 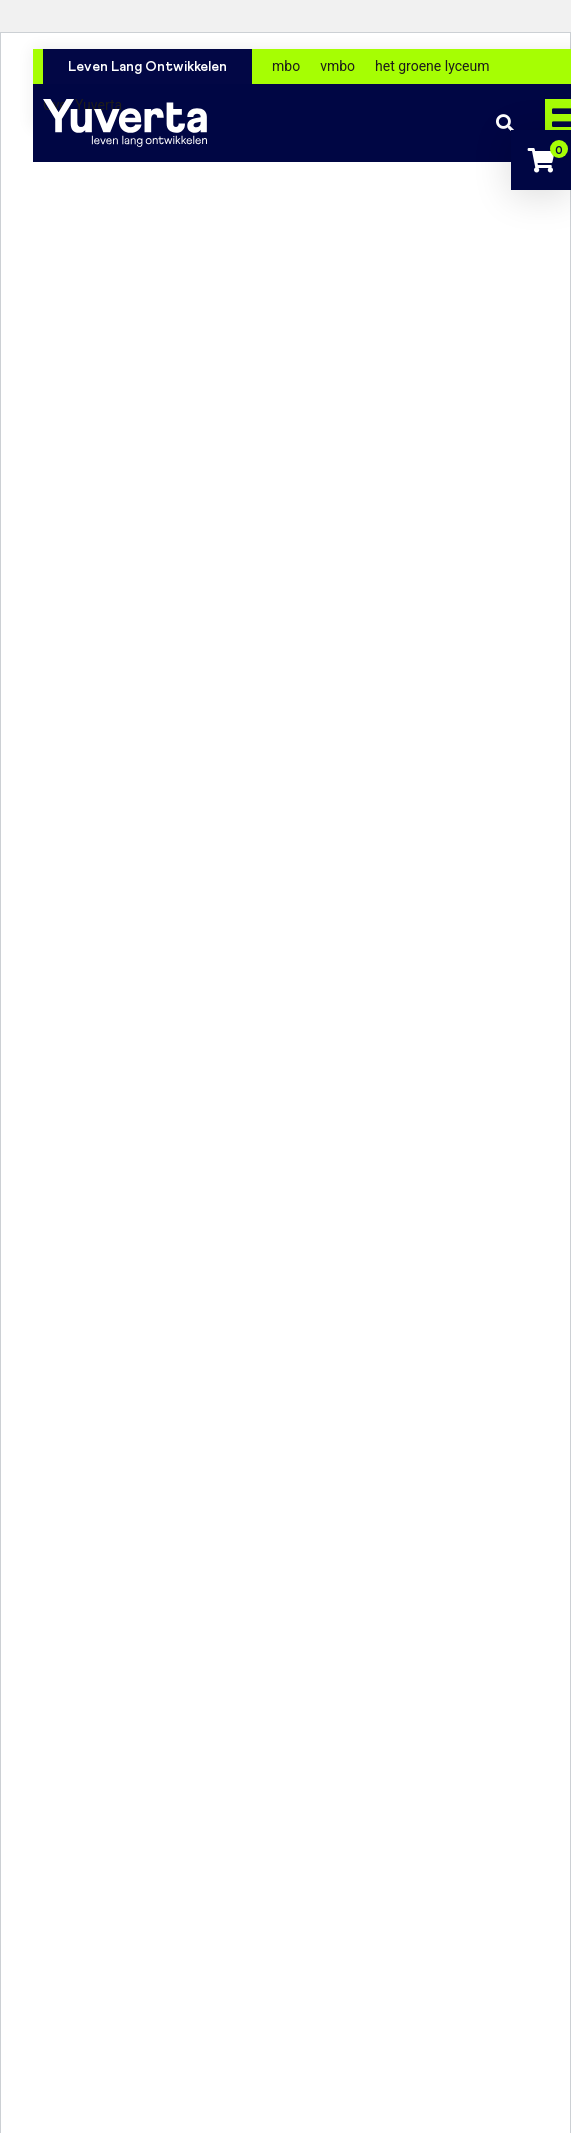 What do you see at coordinates (432, 66) in the screenshot?
I see `het groene lyceum` at bounding box center [432, 66].